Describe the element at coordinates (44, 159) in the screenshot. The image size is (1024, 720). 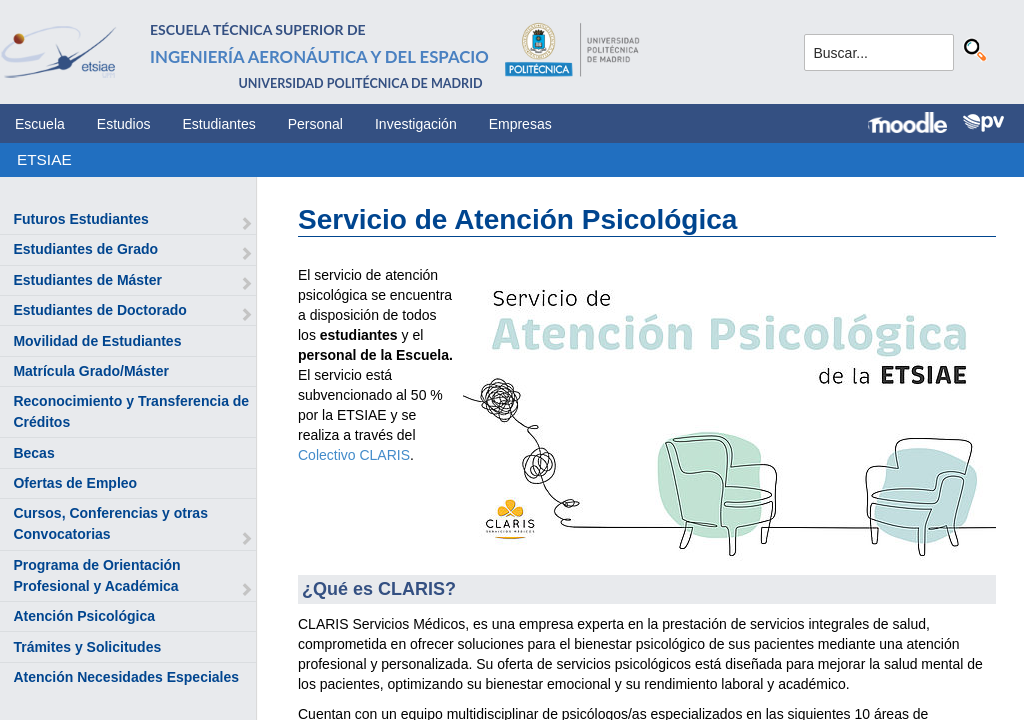
I see `ETSIAE` at that location.